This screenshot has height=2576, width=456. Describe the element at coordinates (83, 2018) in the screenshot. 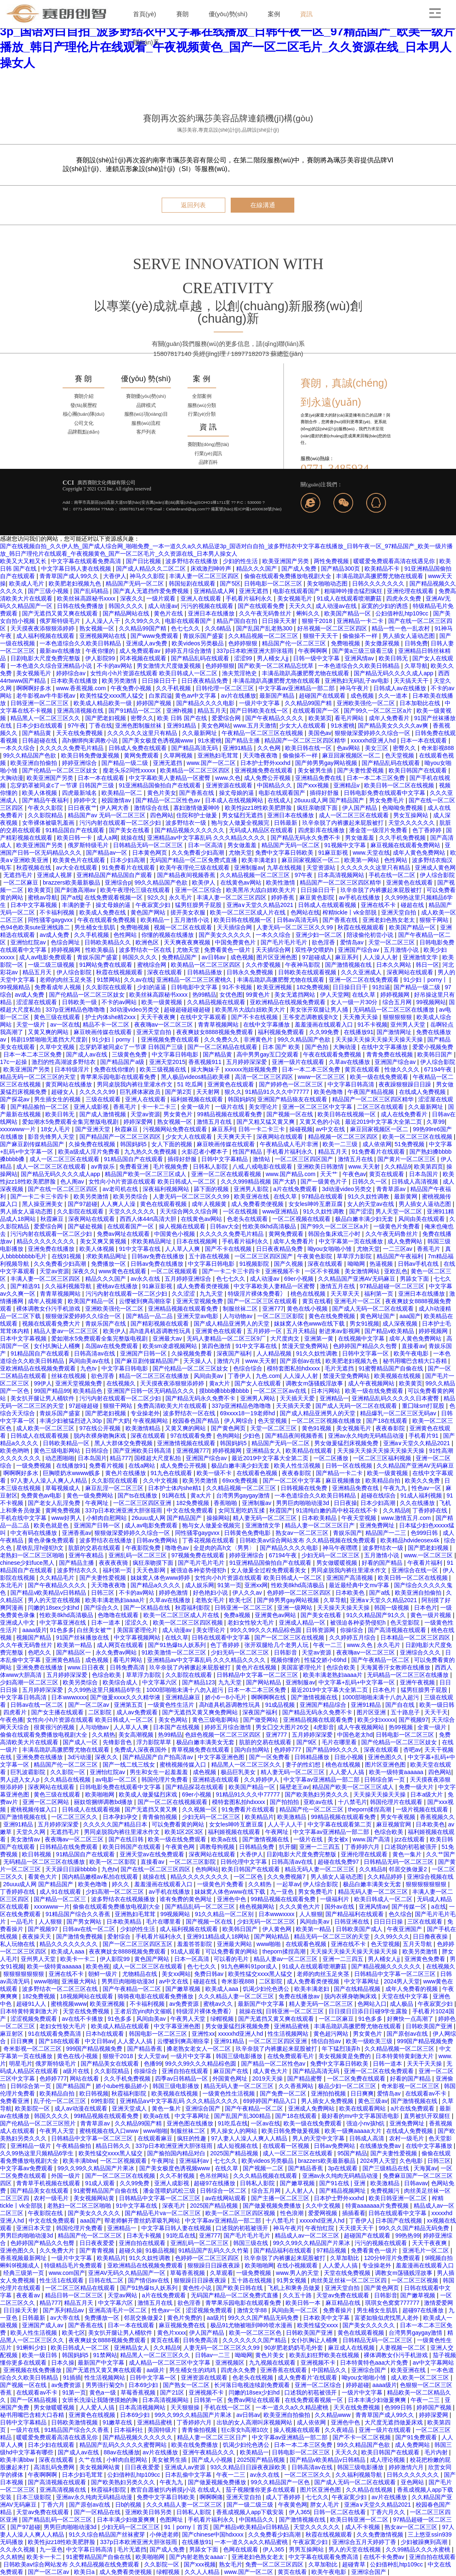

I see `av在线不卡播放` at that location.